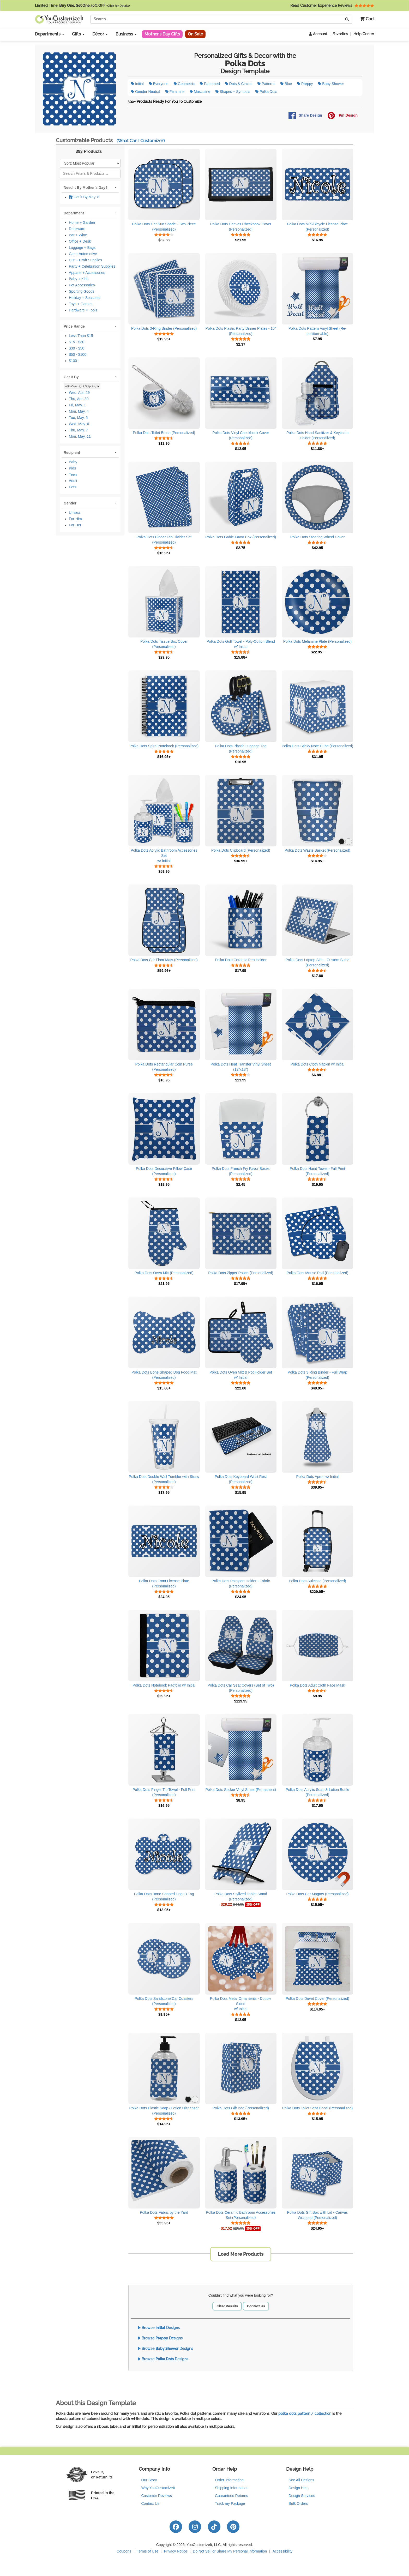 Image resolution: width=409 pixels, height=2576 pixels. I want to click on Preppy, so click(305, 84).